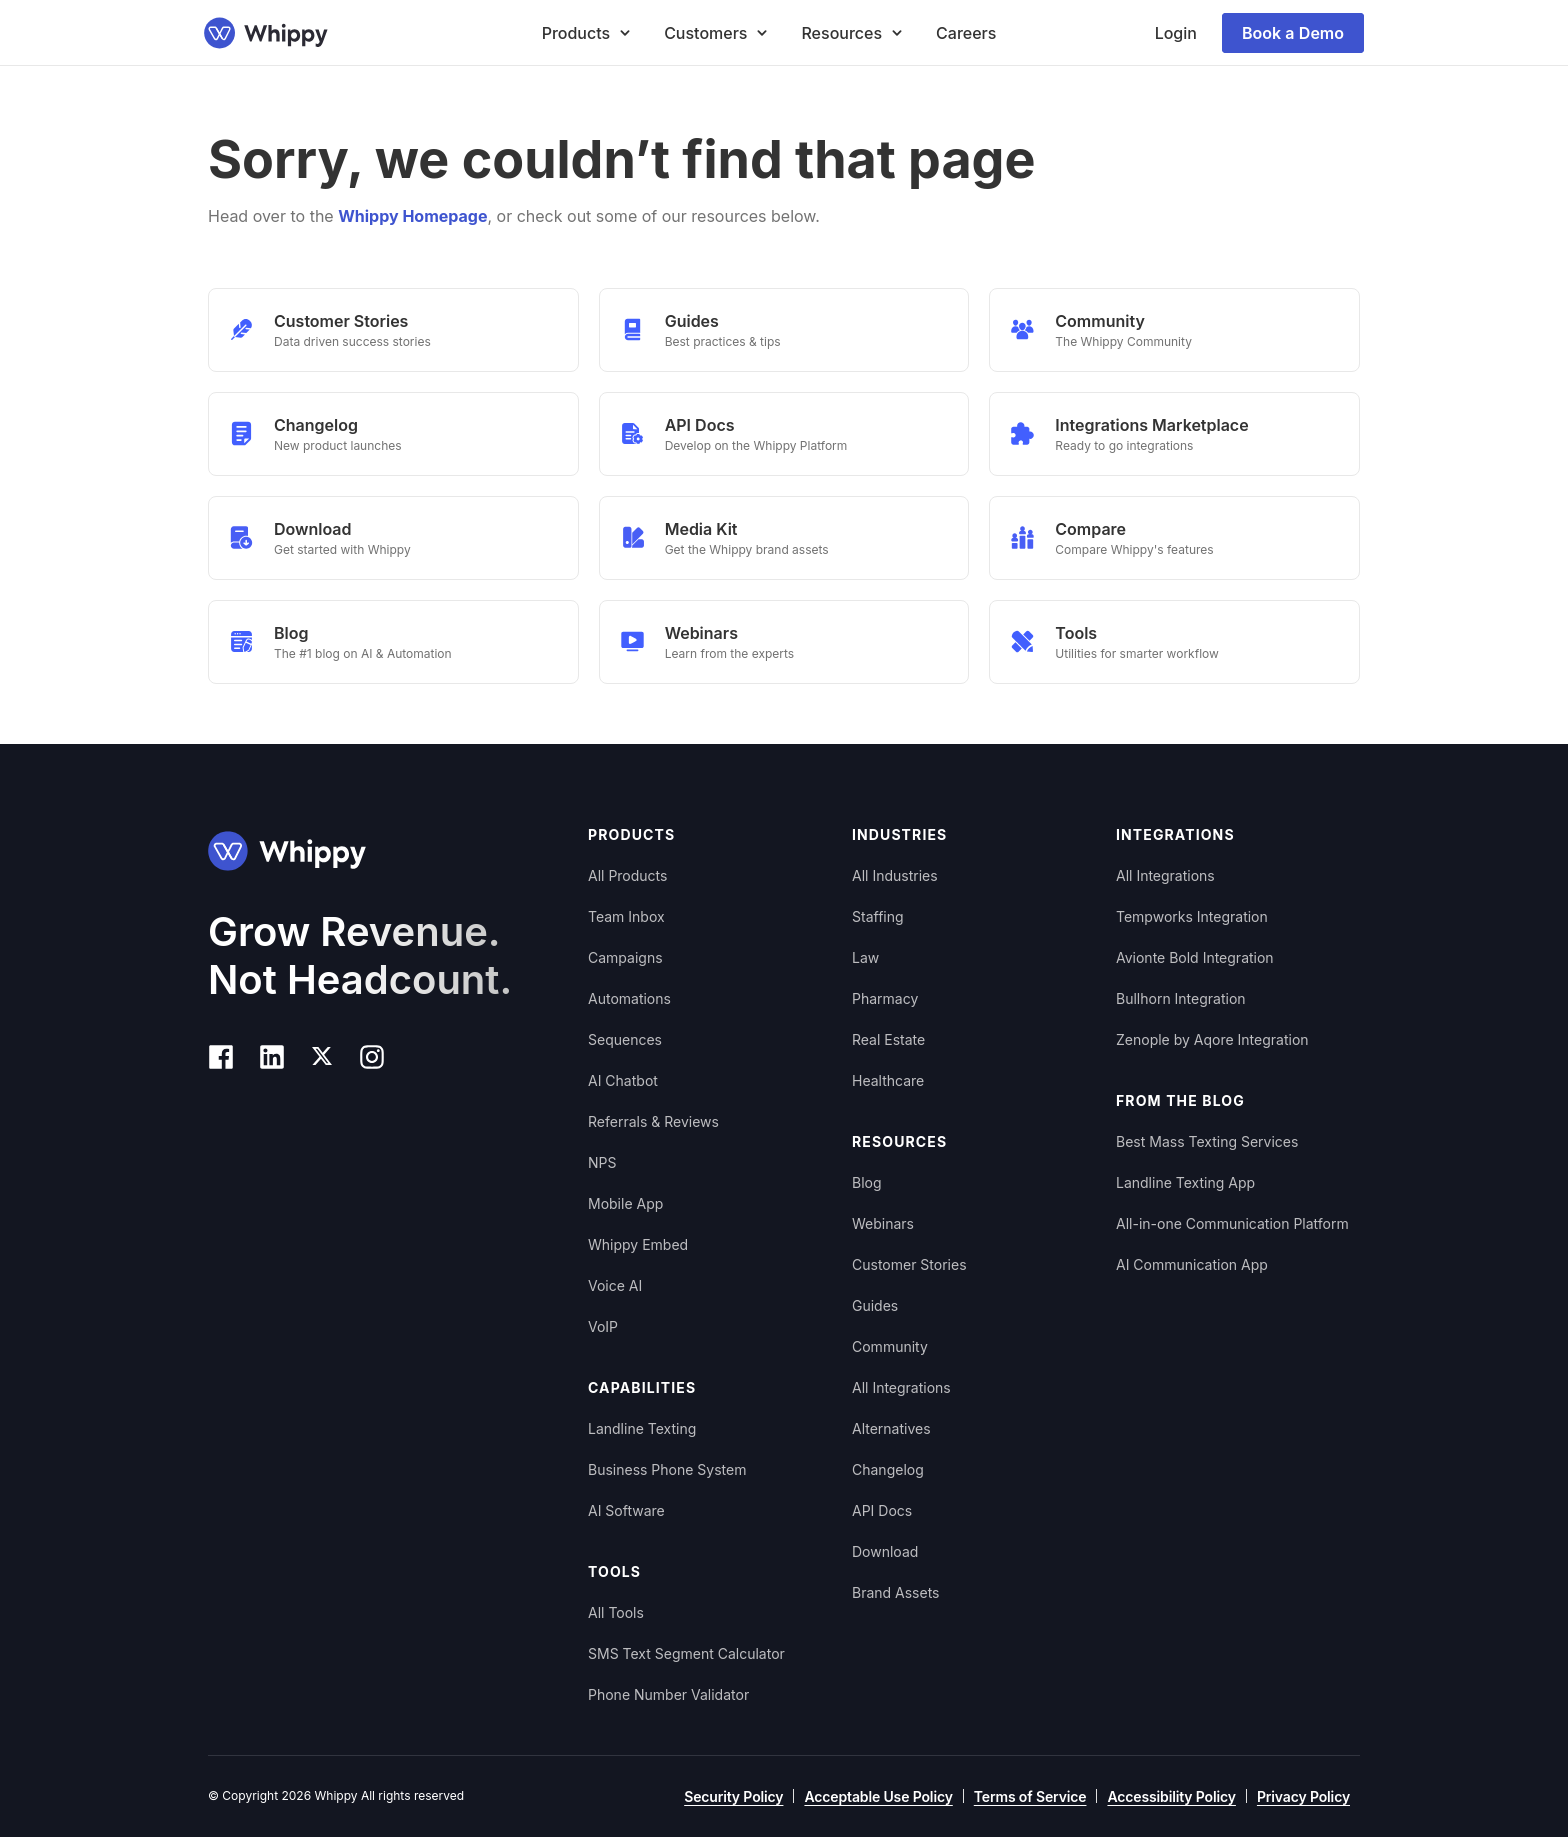 Image resolution: width=1568 pixels, height=1837 pixels. What do you see at coordinates (882, 1510) in the screenshot?
I see `API Docs` at bounding box center [882, 1510].